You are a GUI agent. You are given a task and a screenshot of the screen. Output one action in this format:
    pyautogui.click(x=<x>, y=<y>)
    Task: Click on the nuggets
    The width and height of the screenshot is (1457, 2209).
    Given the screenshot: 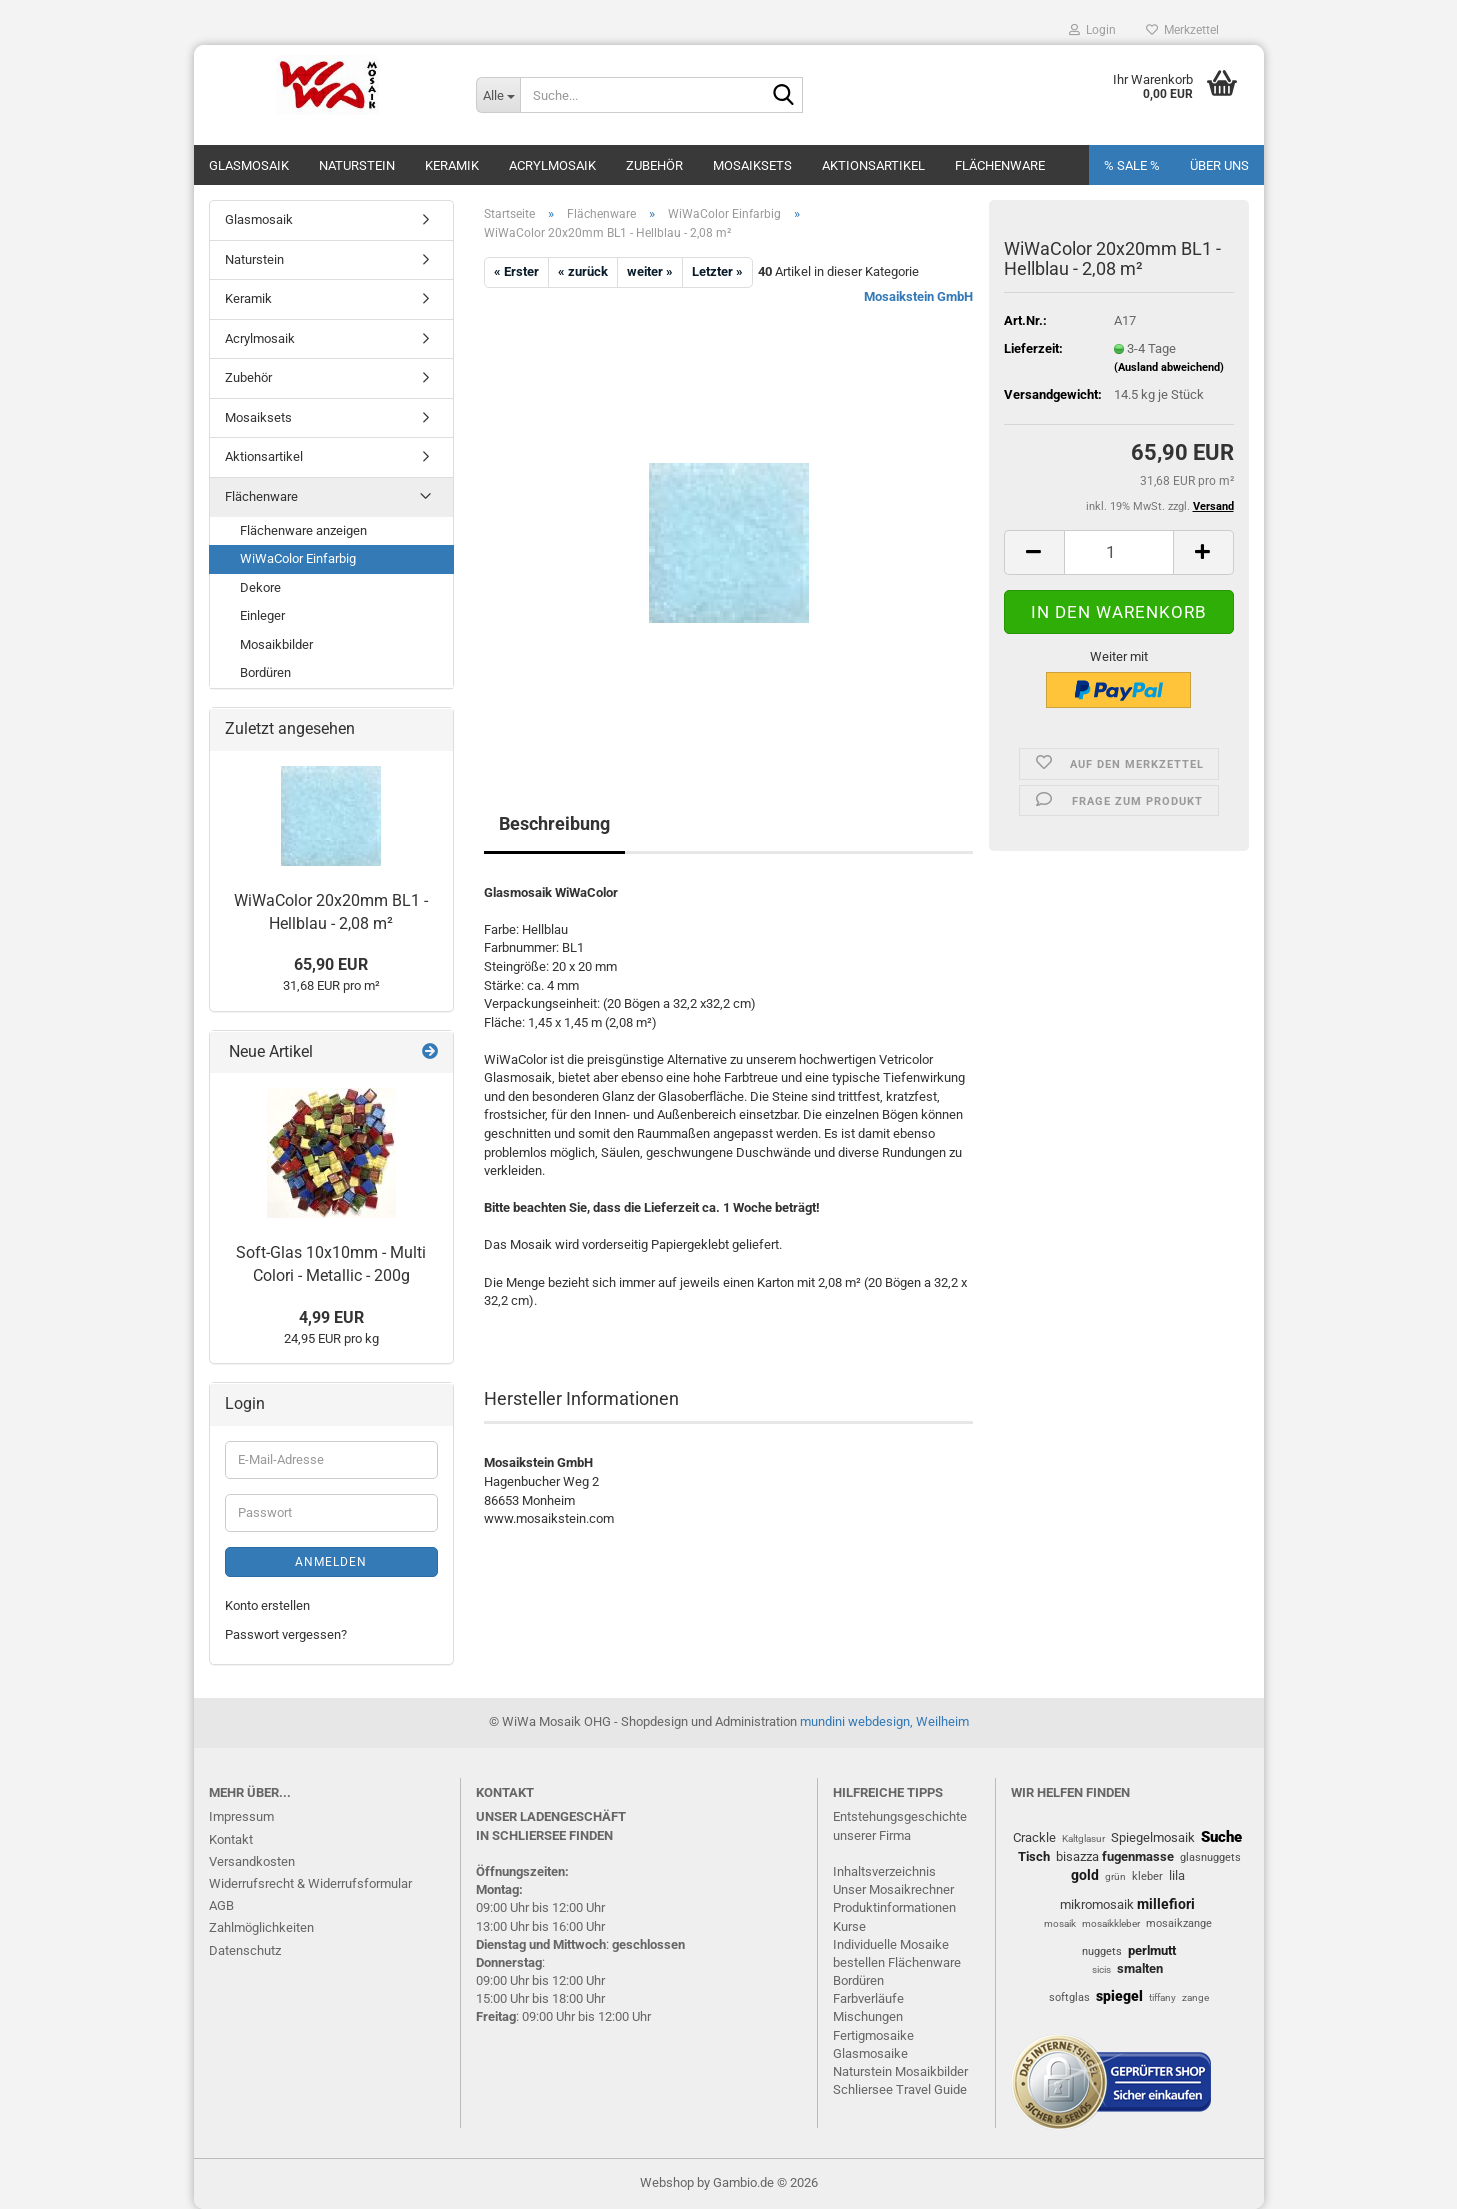 What is the action you would take?
    pyautogui.click(x=1102, y=1951)
    